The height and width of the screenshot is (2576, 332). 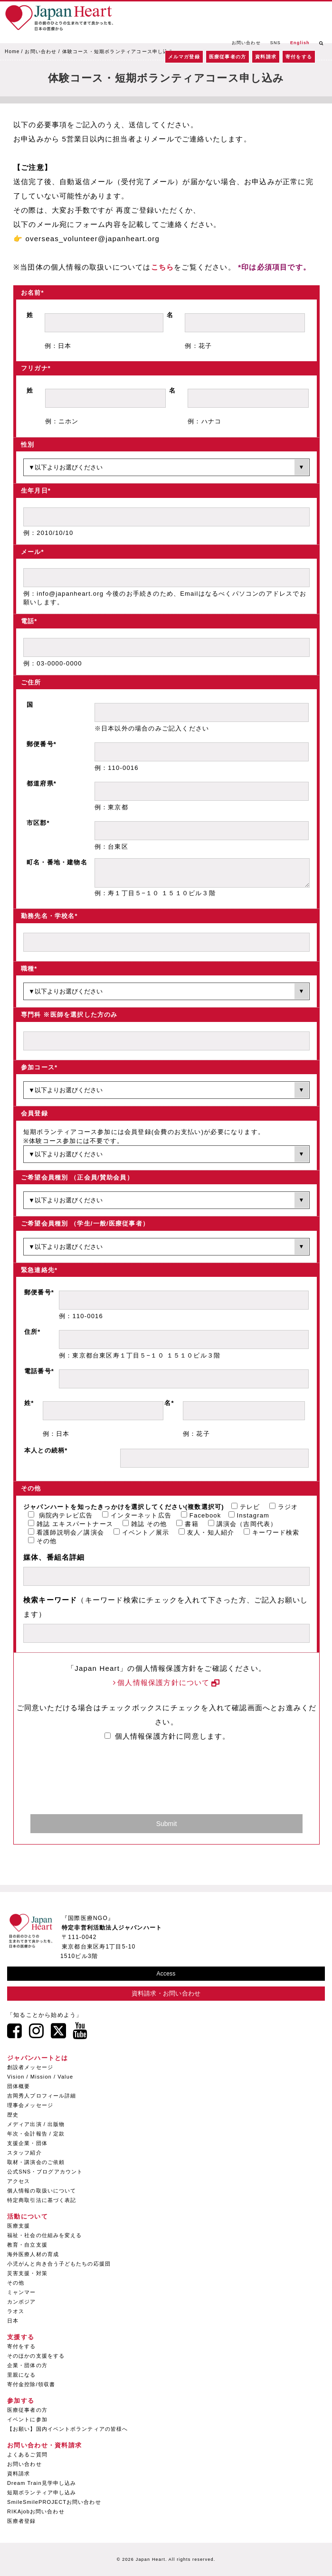 What do you see at coordinates (201, 1515) in the screenshot?
I see `Facebook` at bounding box center [201, 1515].